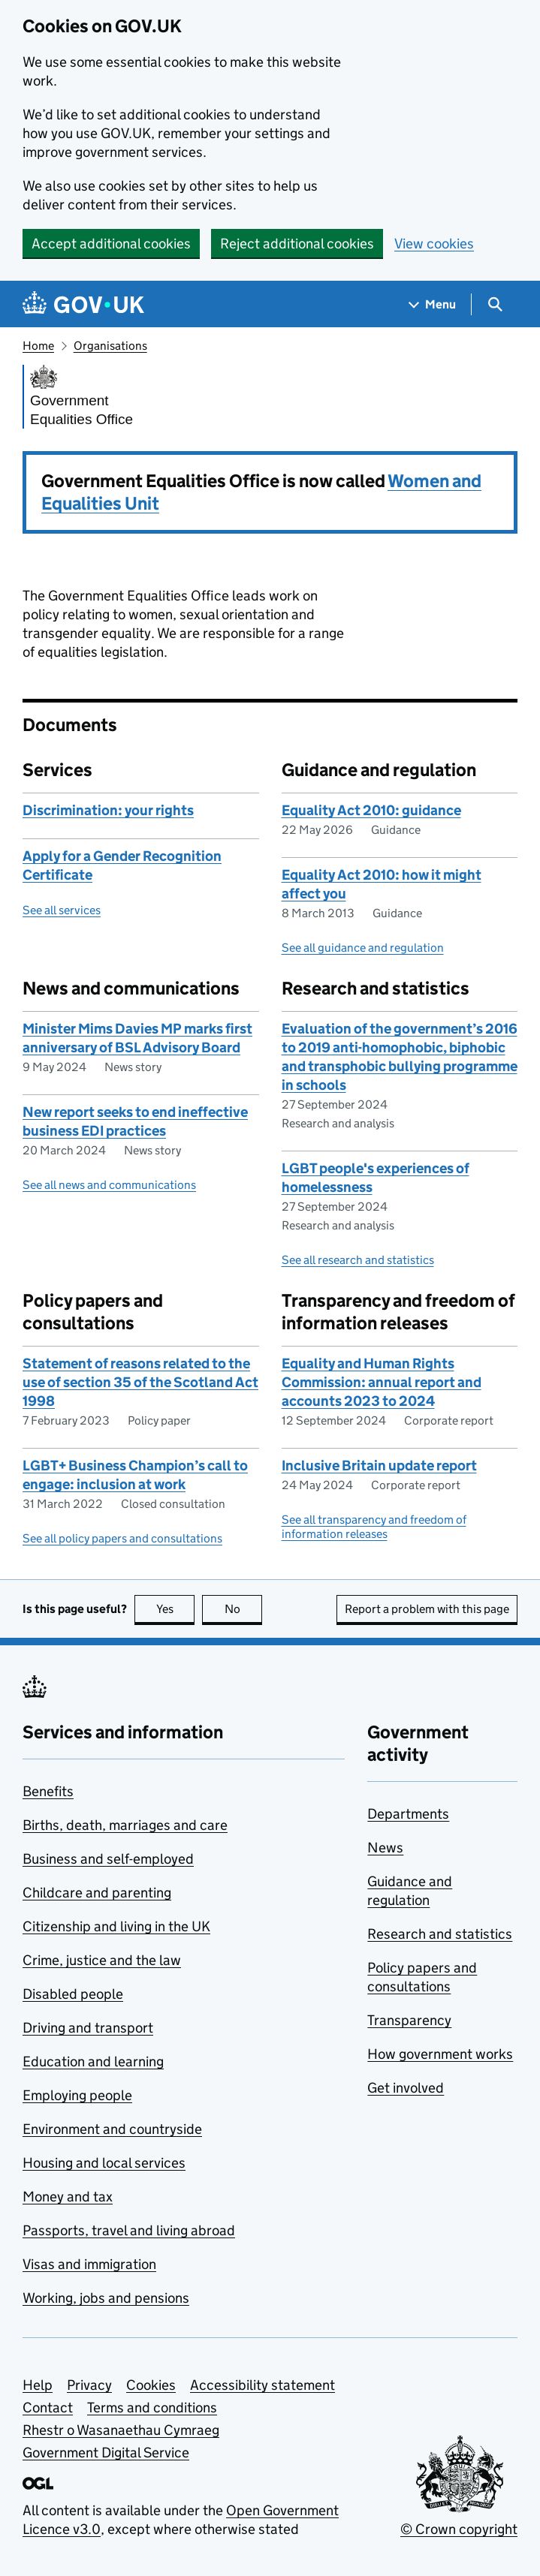 Image resolution: width=540 pixels, height=2576 pixels. I want to click on Accessibility statement, so click(262, 2385).